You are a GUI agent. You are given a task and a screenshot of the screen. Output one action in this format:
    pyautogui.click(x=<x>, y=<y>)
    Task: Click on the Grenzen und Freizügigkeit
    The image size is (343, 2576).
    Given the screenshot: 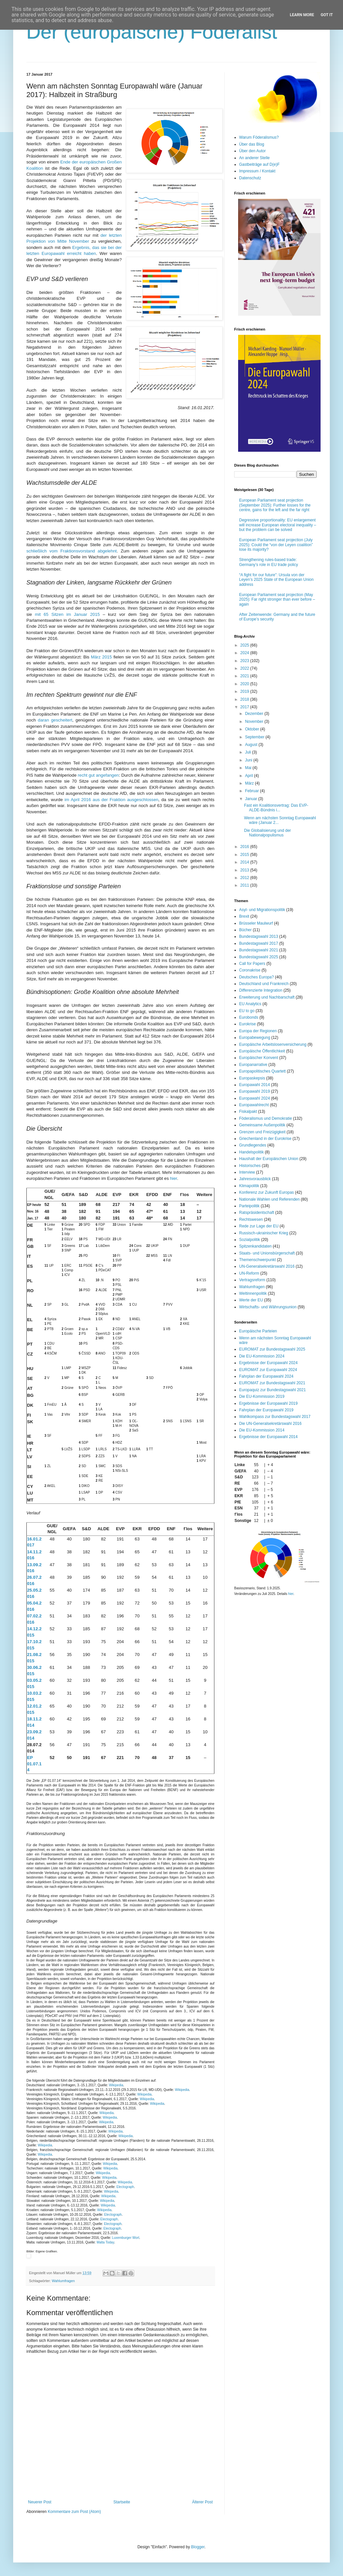 What is the action you would take?
    pyautogui.click(x=262, y=1132)
    